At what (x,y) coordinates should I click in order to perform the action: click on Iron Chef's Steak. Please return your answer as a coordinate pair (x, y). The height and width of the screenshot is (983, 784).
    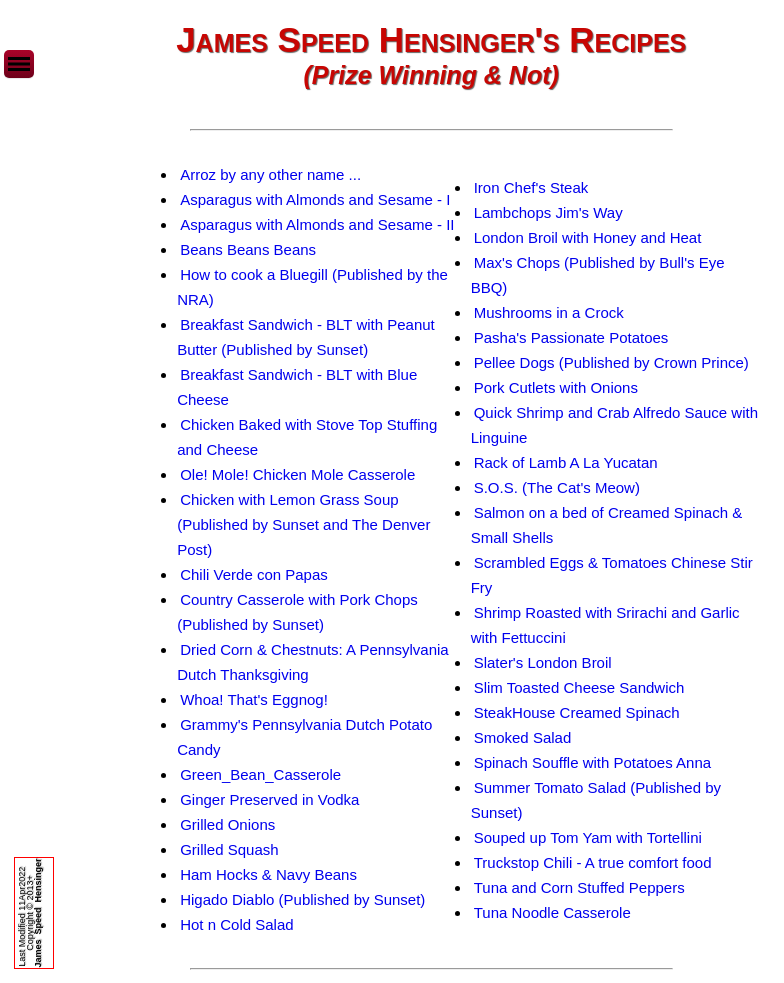
    Looking at the image, I should click on (531, 187).